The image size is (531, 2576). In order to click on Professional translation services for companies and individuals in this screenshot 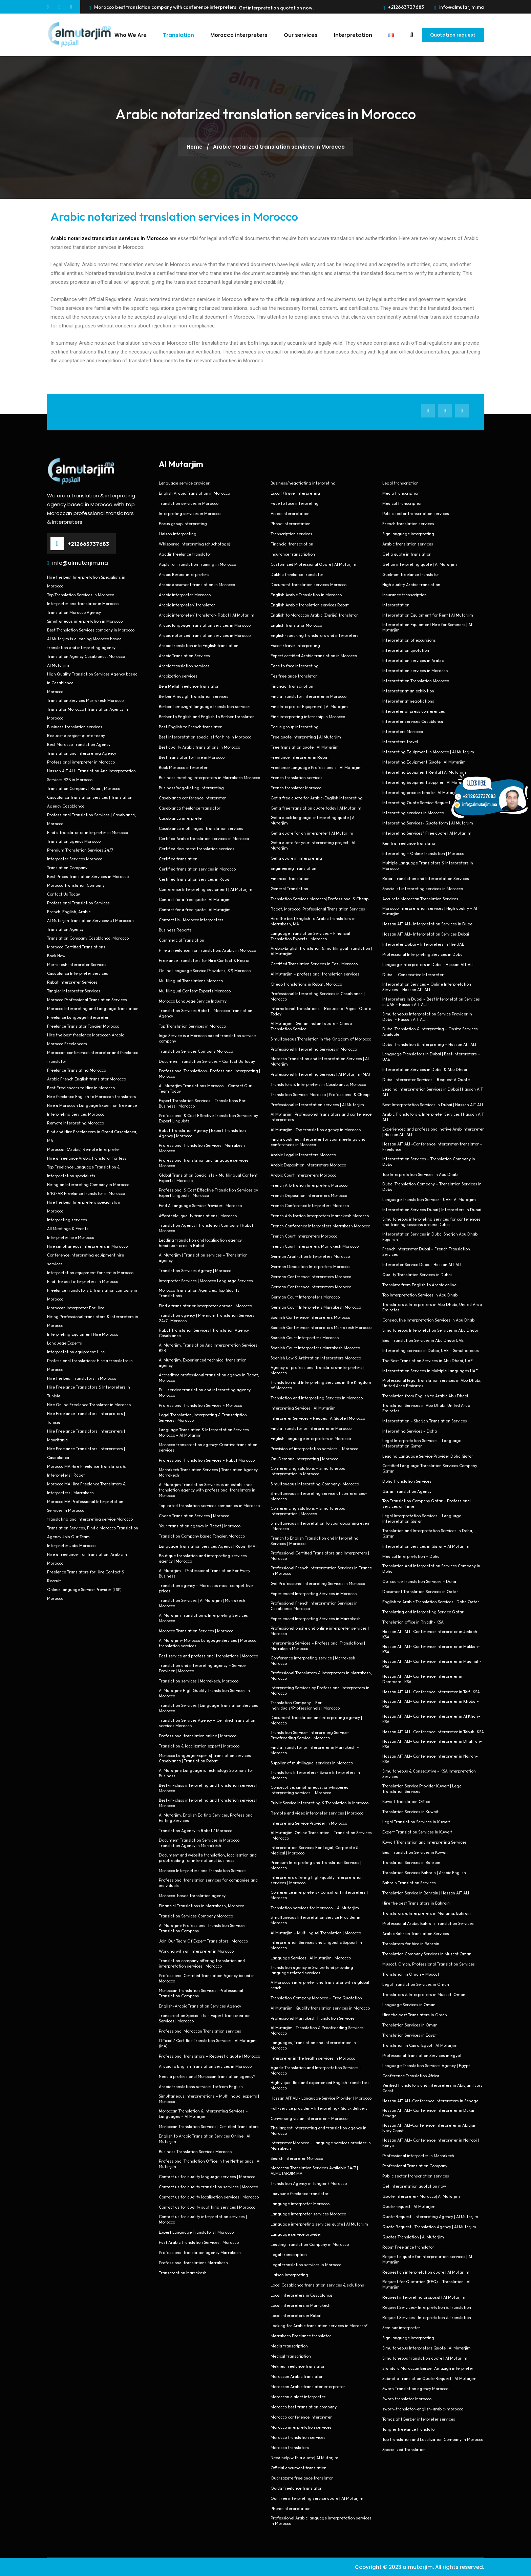, I will do `click(208, 1882)`.